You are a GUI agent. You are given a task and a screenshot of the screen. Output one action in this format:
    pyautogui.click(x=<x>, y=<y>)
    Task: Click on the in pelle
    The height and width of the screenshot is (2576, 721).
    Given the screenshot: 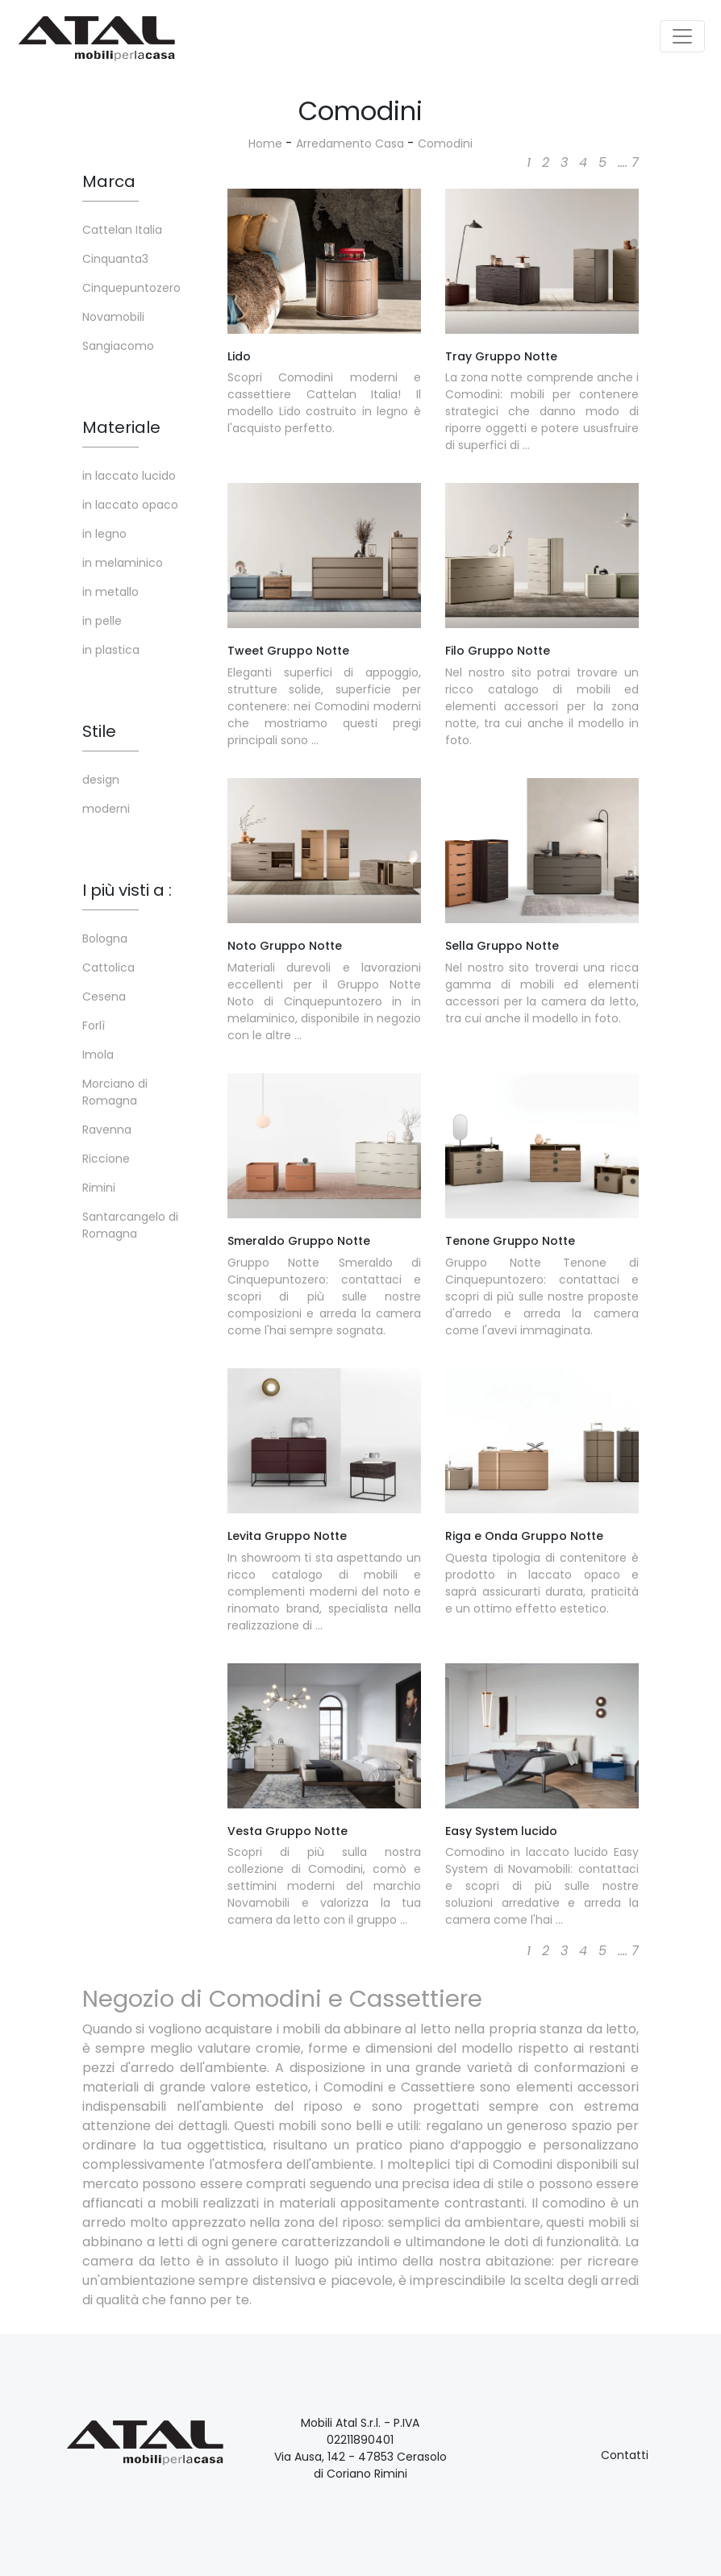 What is the action you would take?
    pyautogui.click(x=102, y=621)
    